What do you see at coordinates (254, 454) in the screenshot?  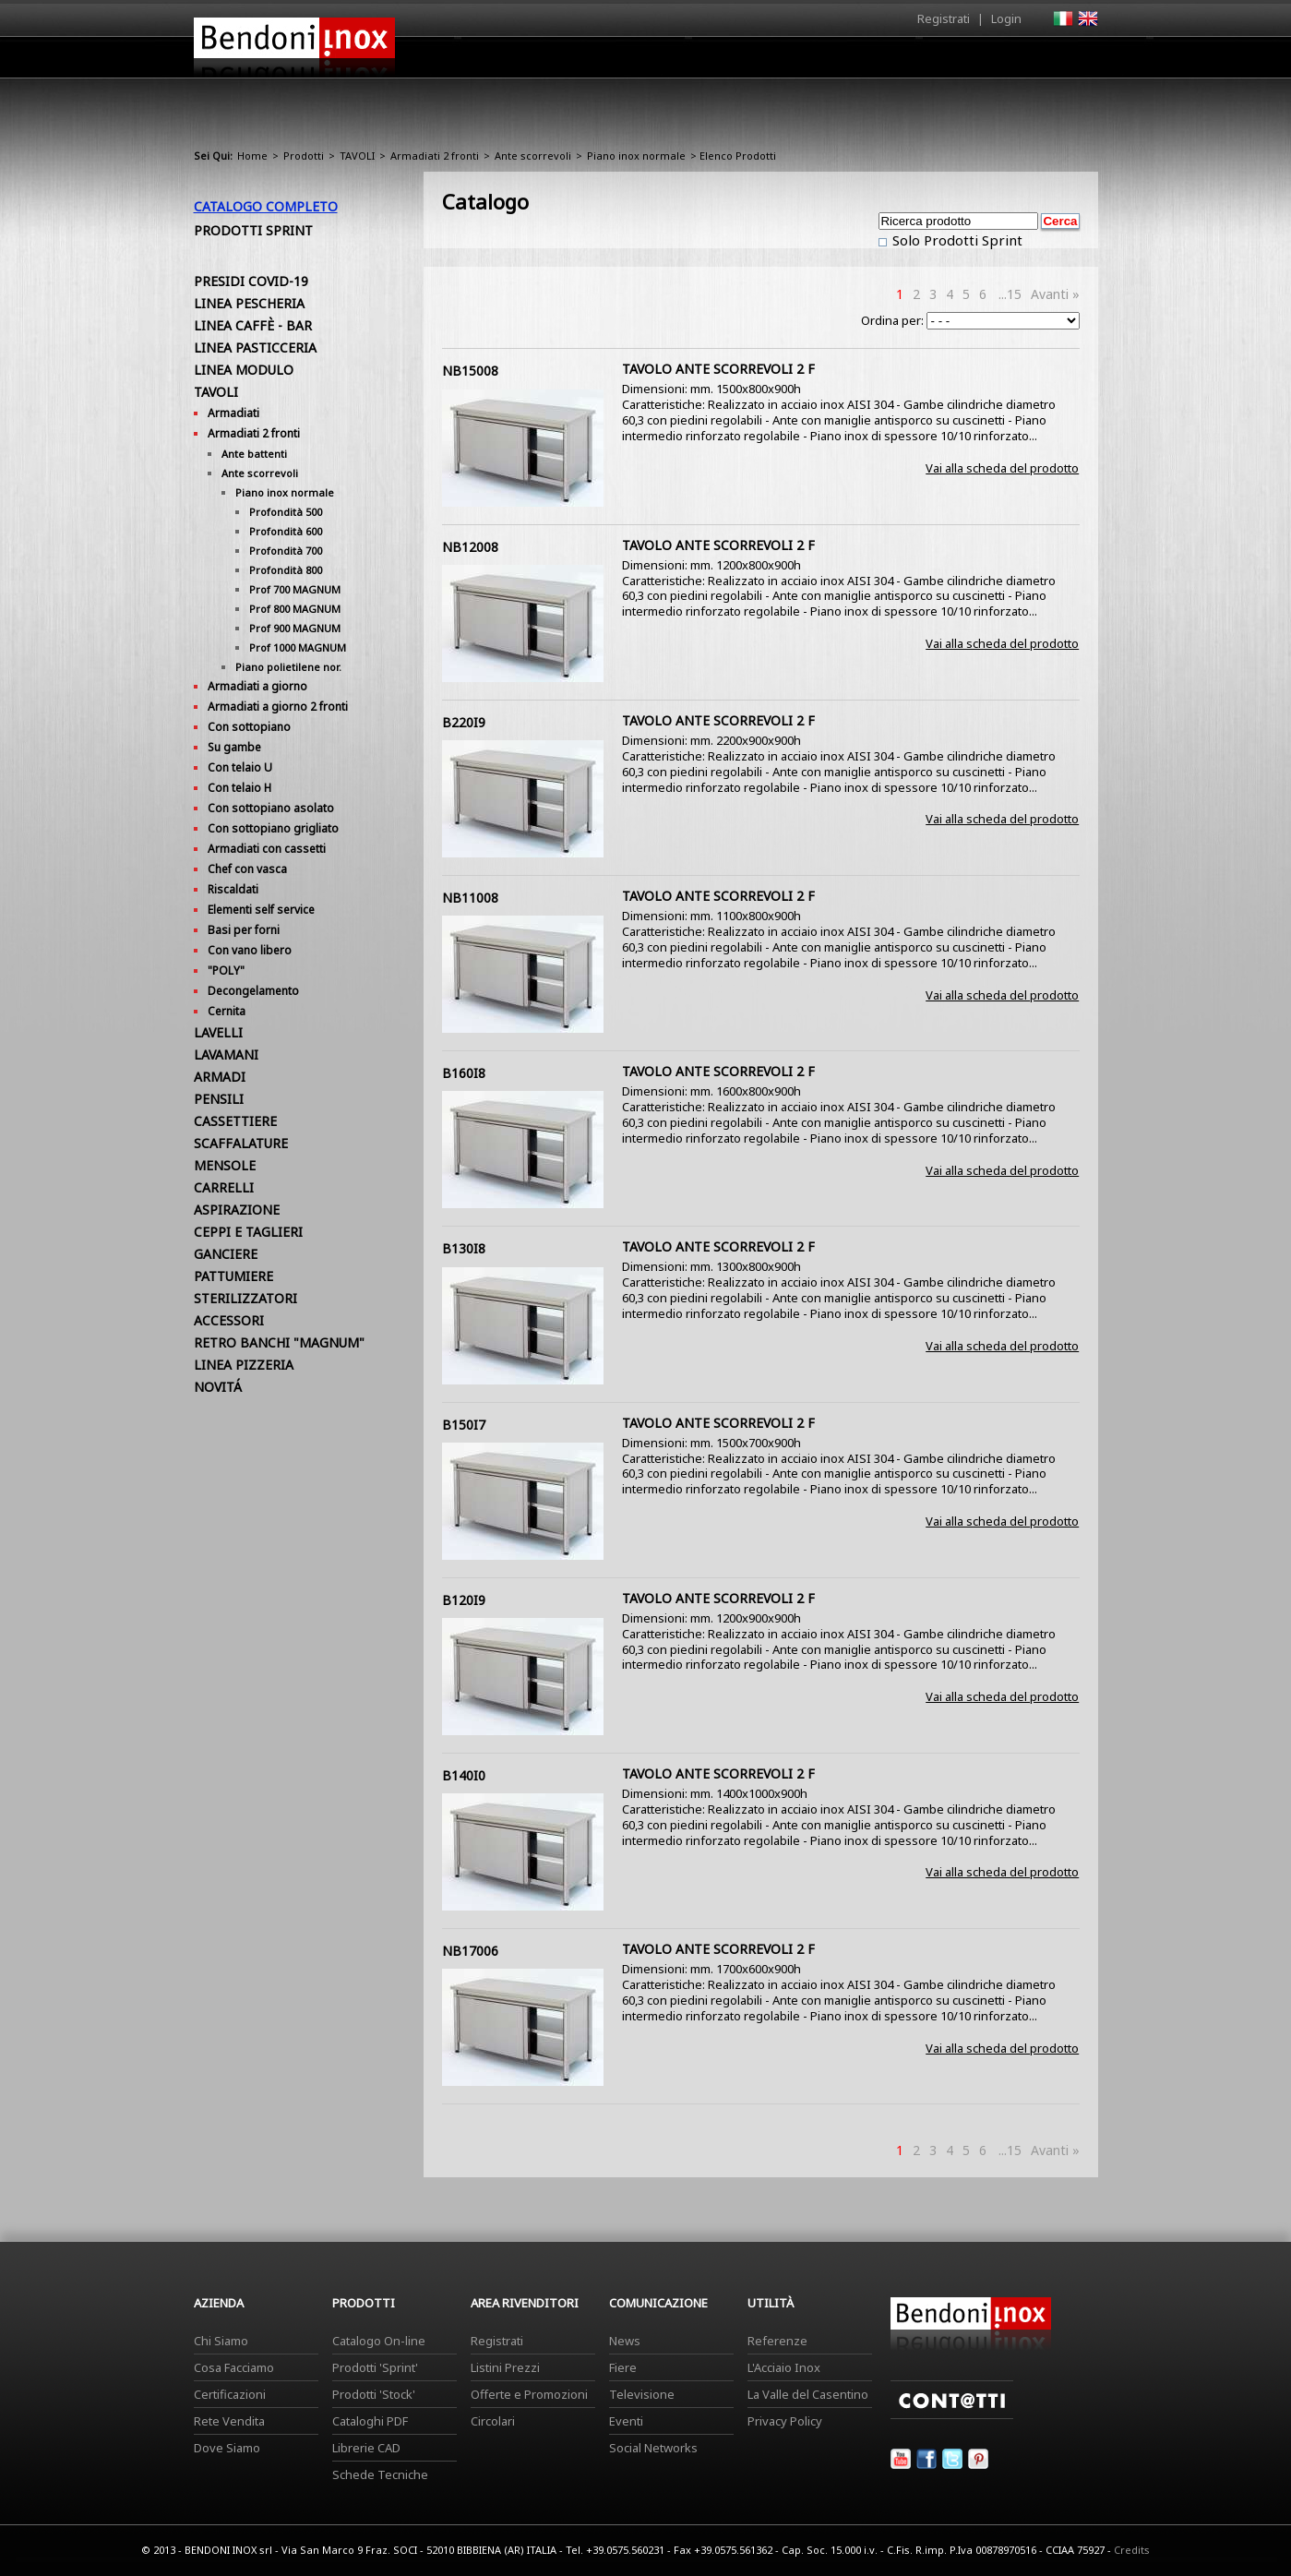 I see `Ante battenti` at bounding box center [254, 454].